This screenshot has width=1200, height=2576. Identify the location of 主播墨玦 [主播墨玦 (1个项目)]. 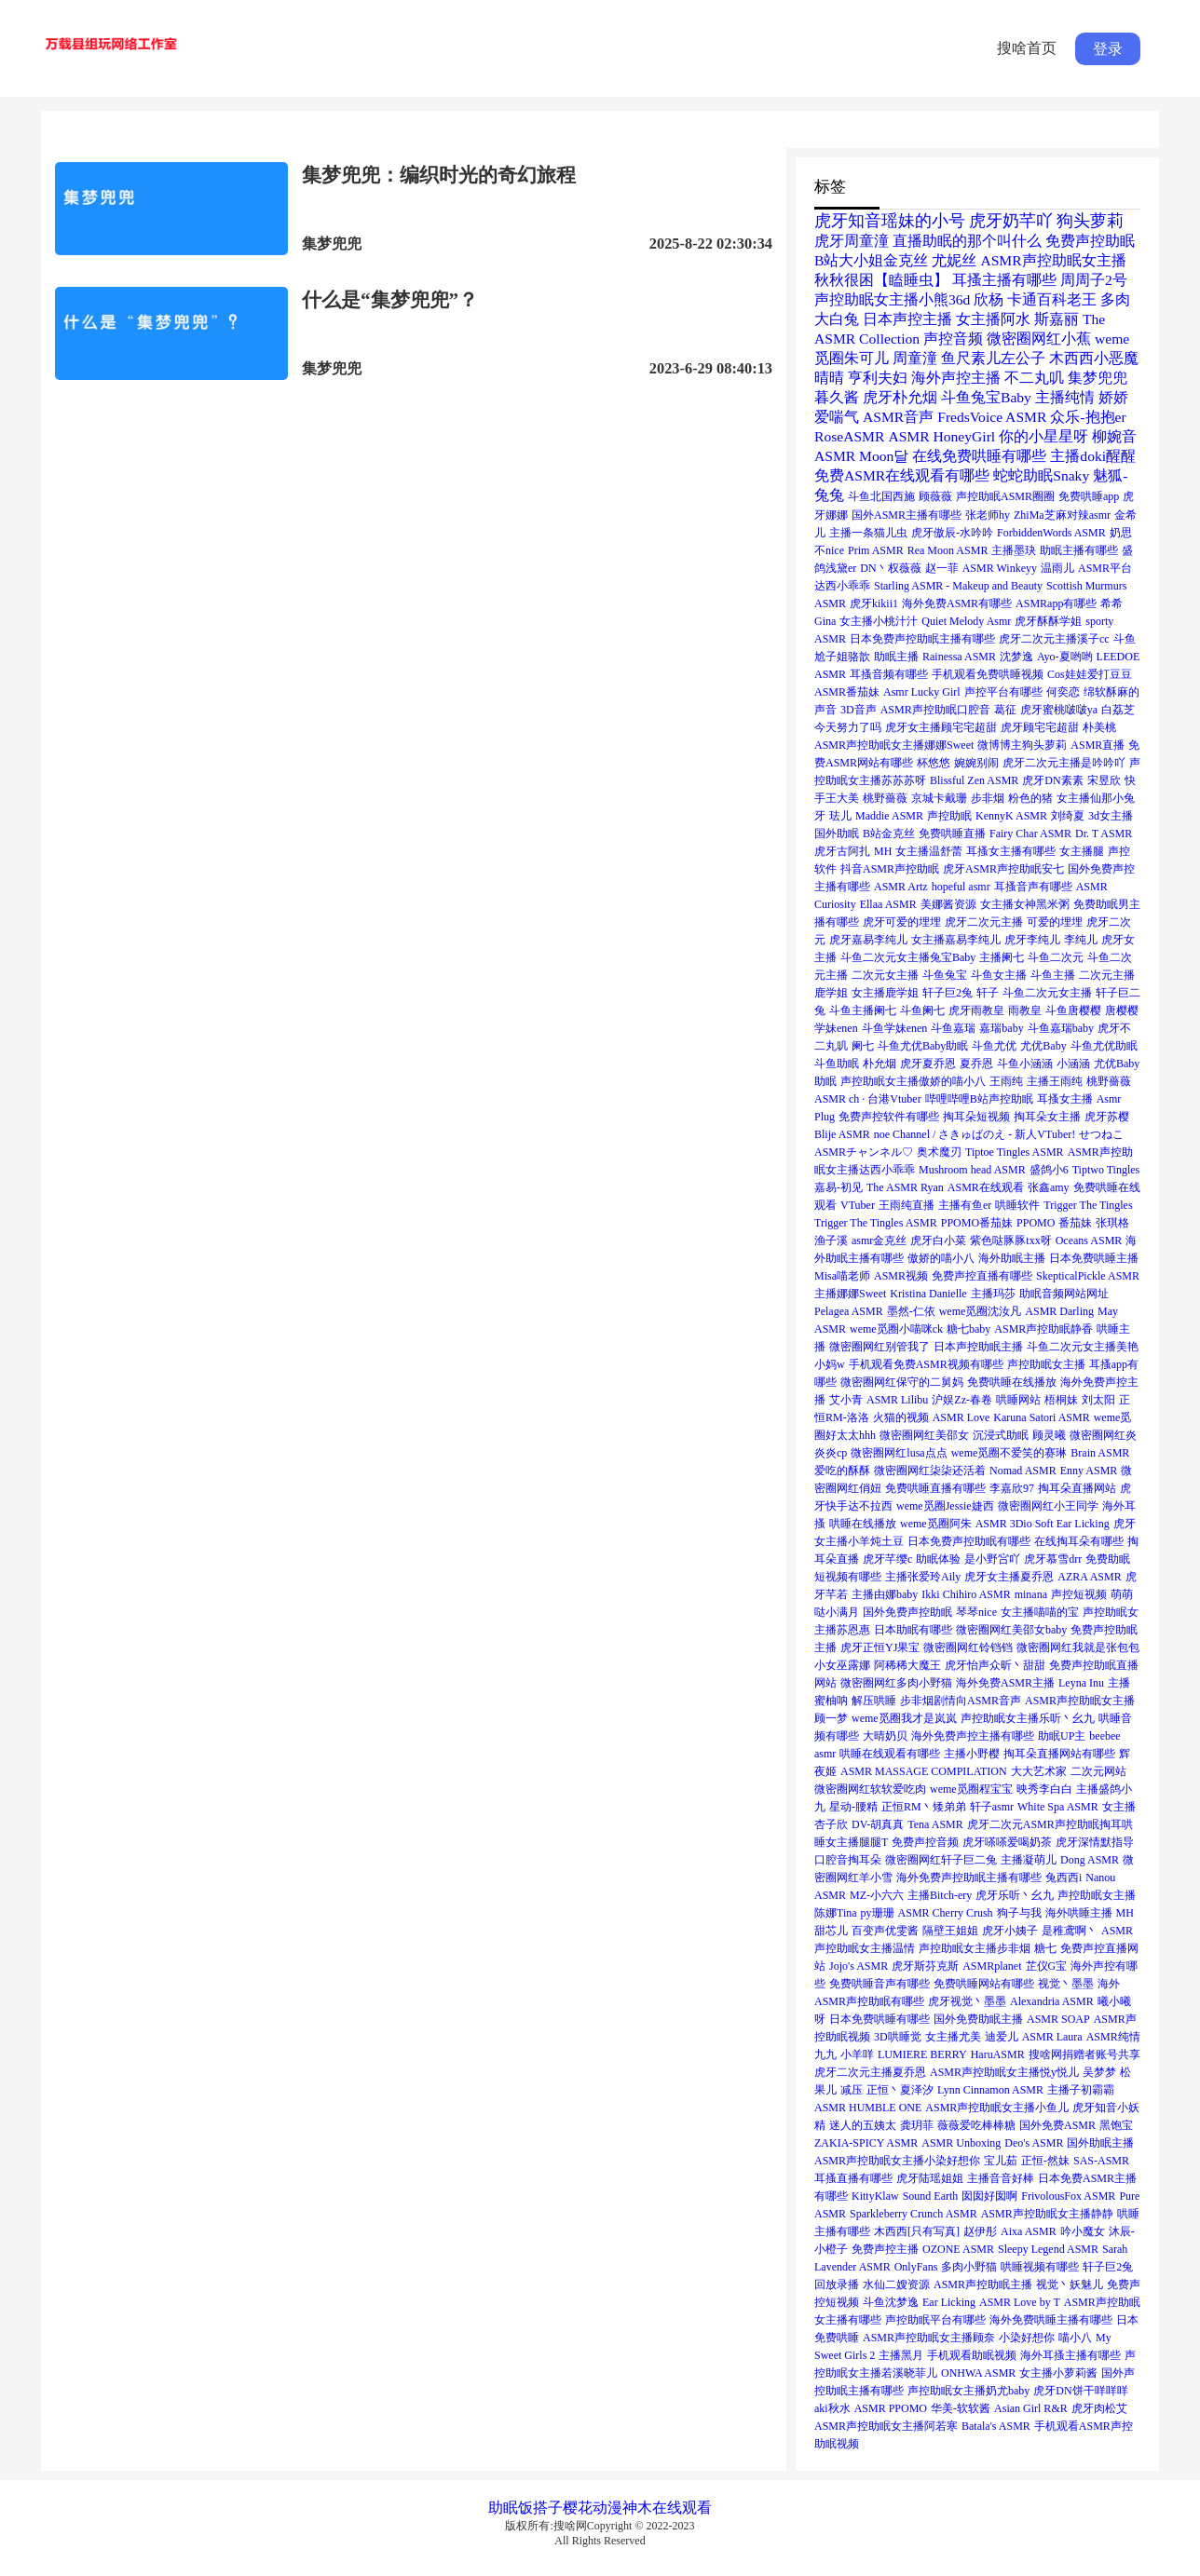
(1013, 550).